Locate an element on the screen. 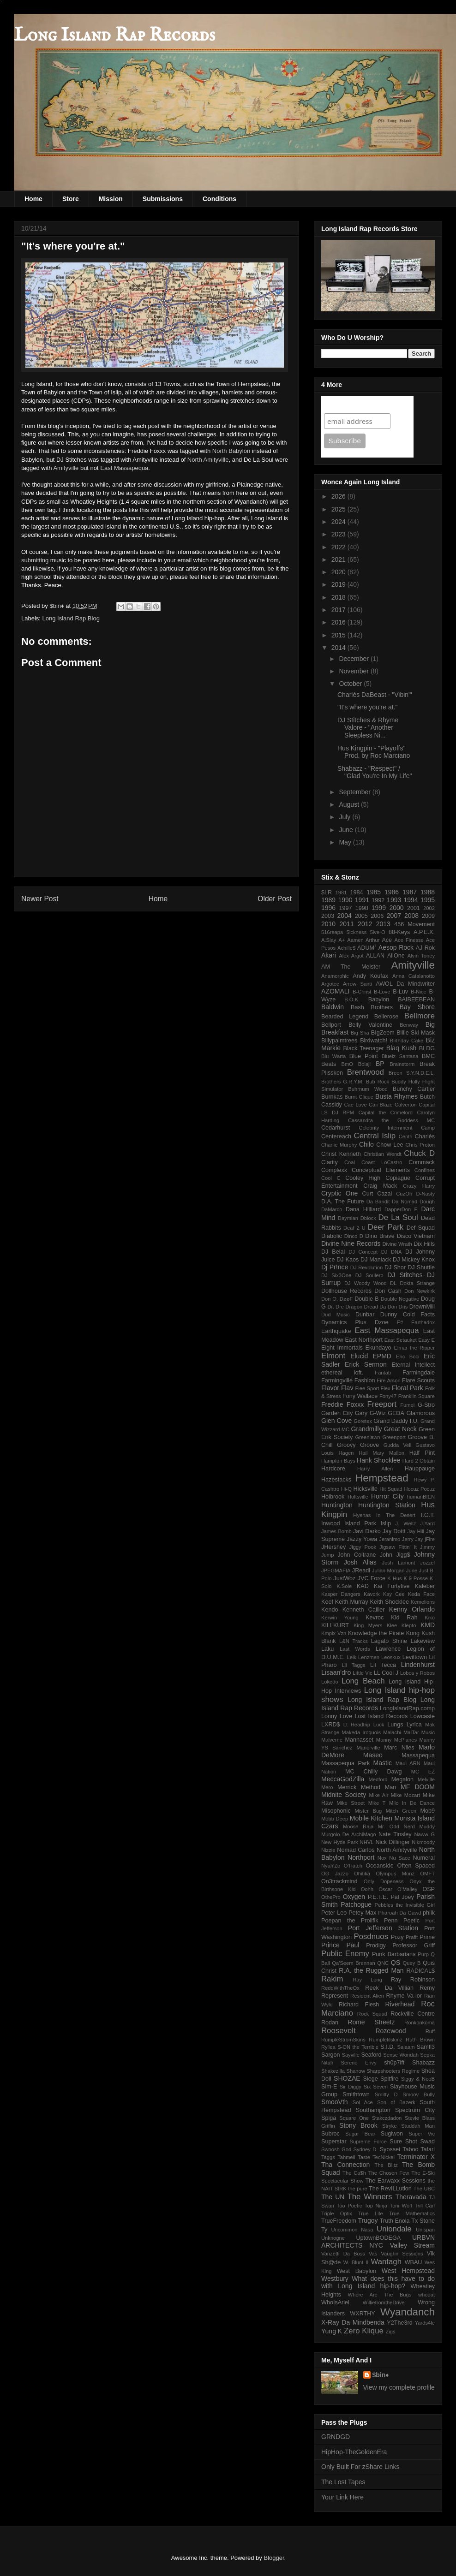  Mike T is located at coordinates (377, 1803).